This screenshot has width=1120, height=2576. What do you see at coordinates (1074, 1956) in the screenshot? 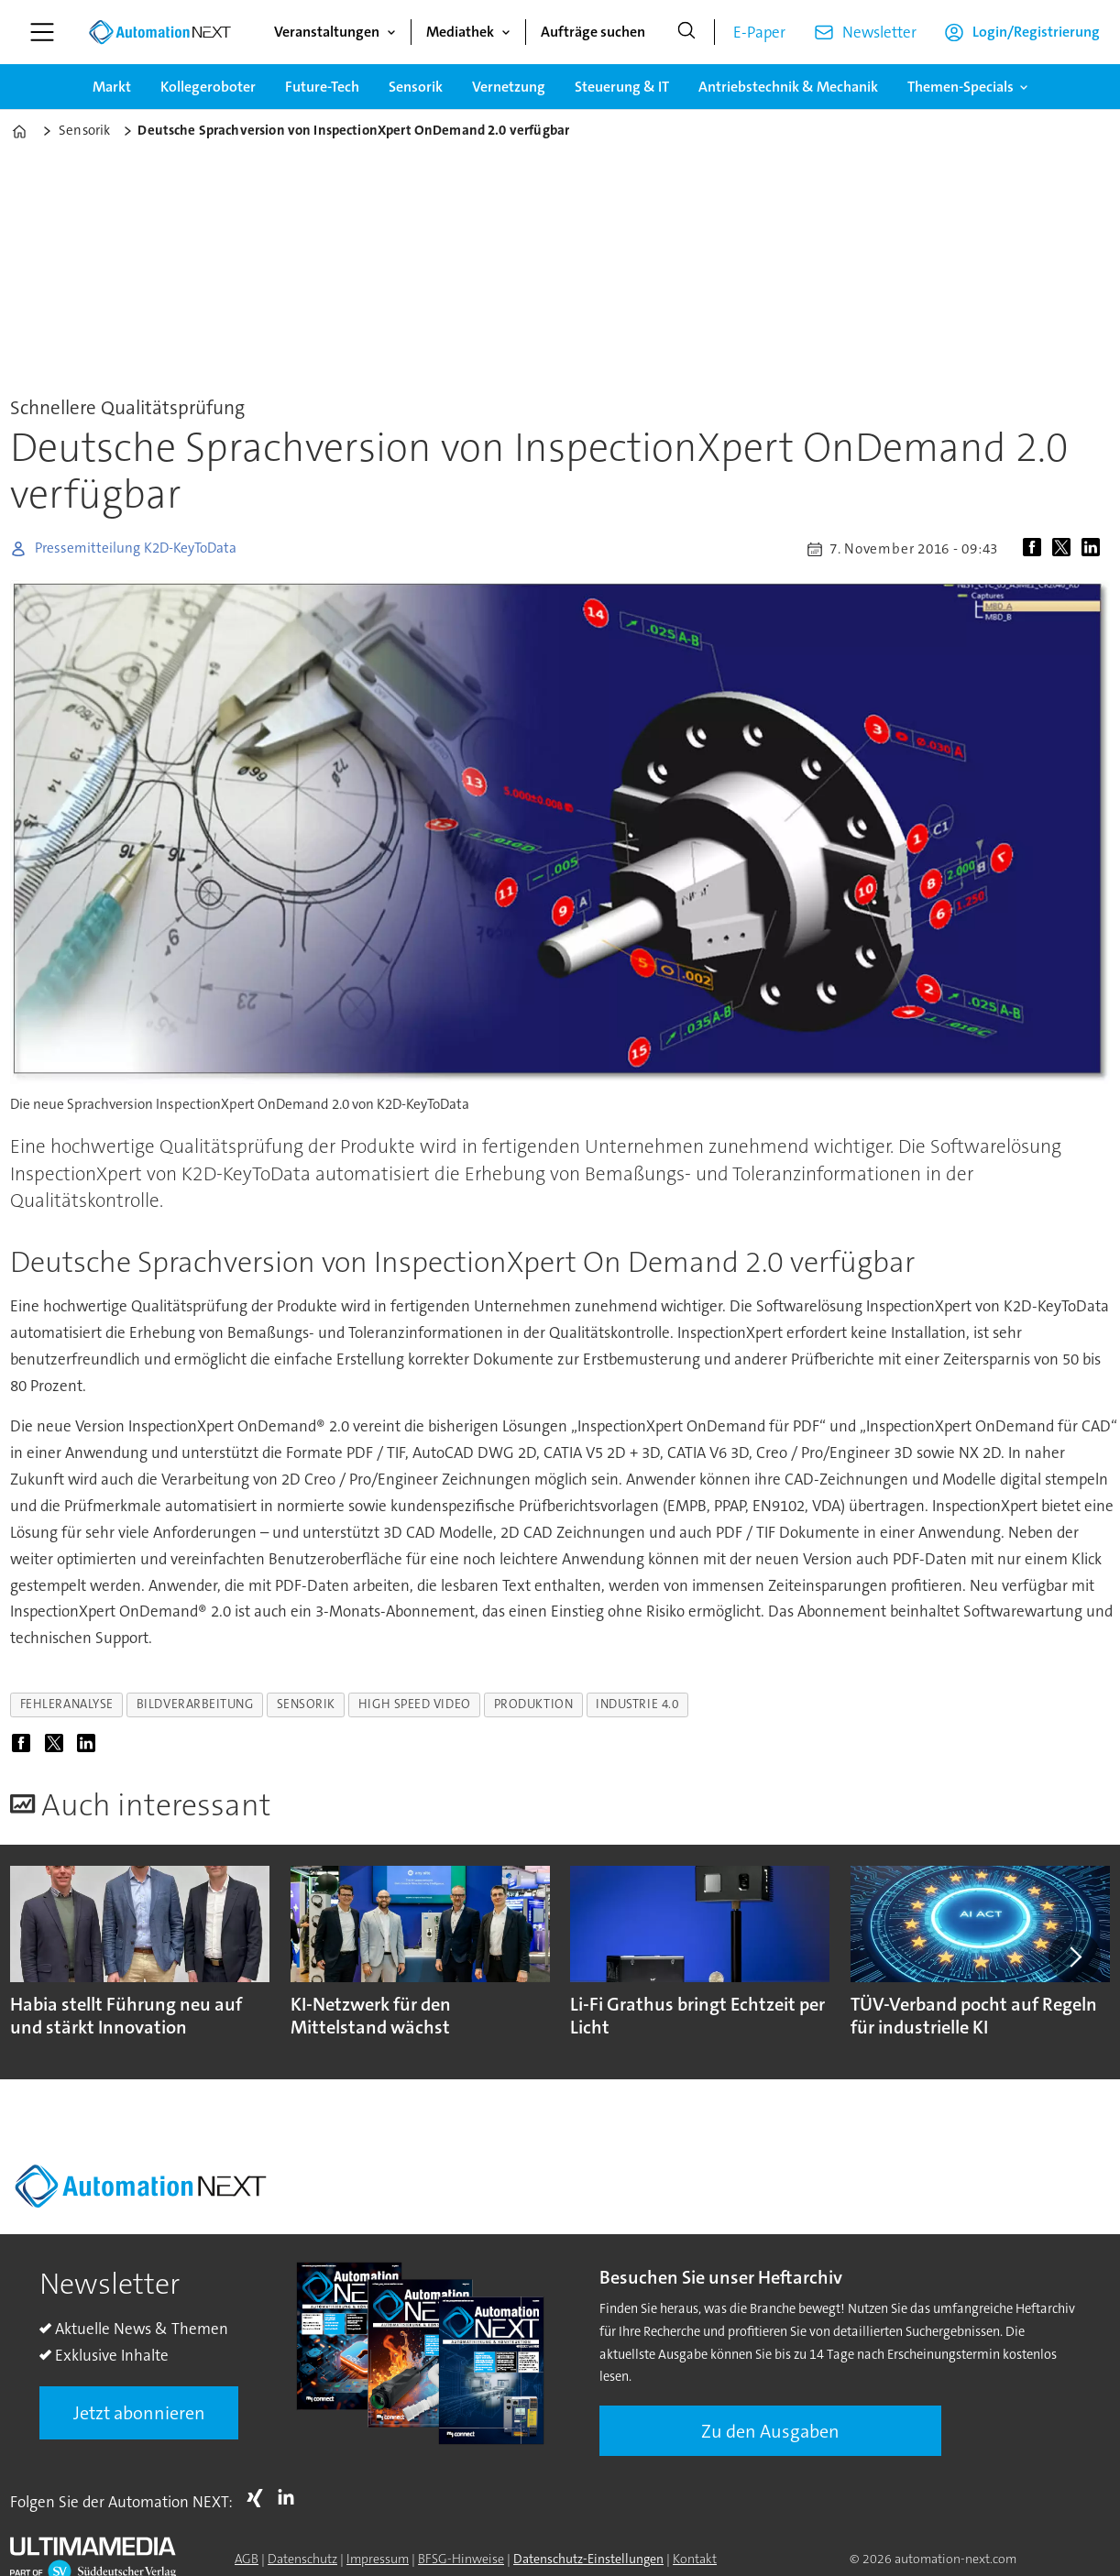
I see `[button]` at bounding box center [1074, 1956].